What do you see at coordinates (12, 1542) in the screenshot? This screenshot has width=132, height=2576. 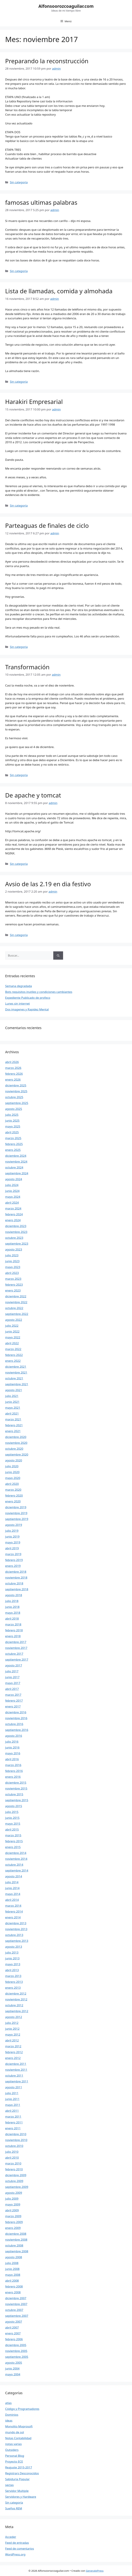 I see `mayo 2019` at bounding box center [12, 1542].